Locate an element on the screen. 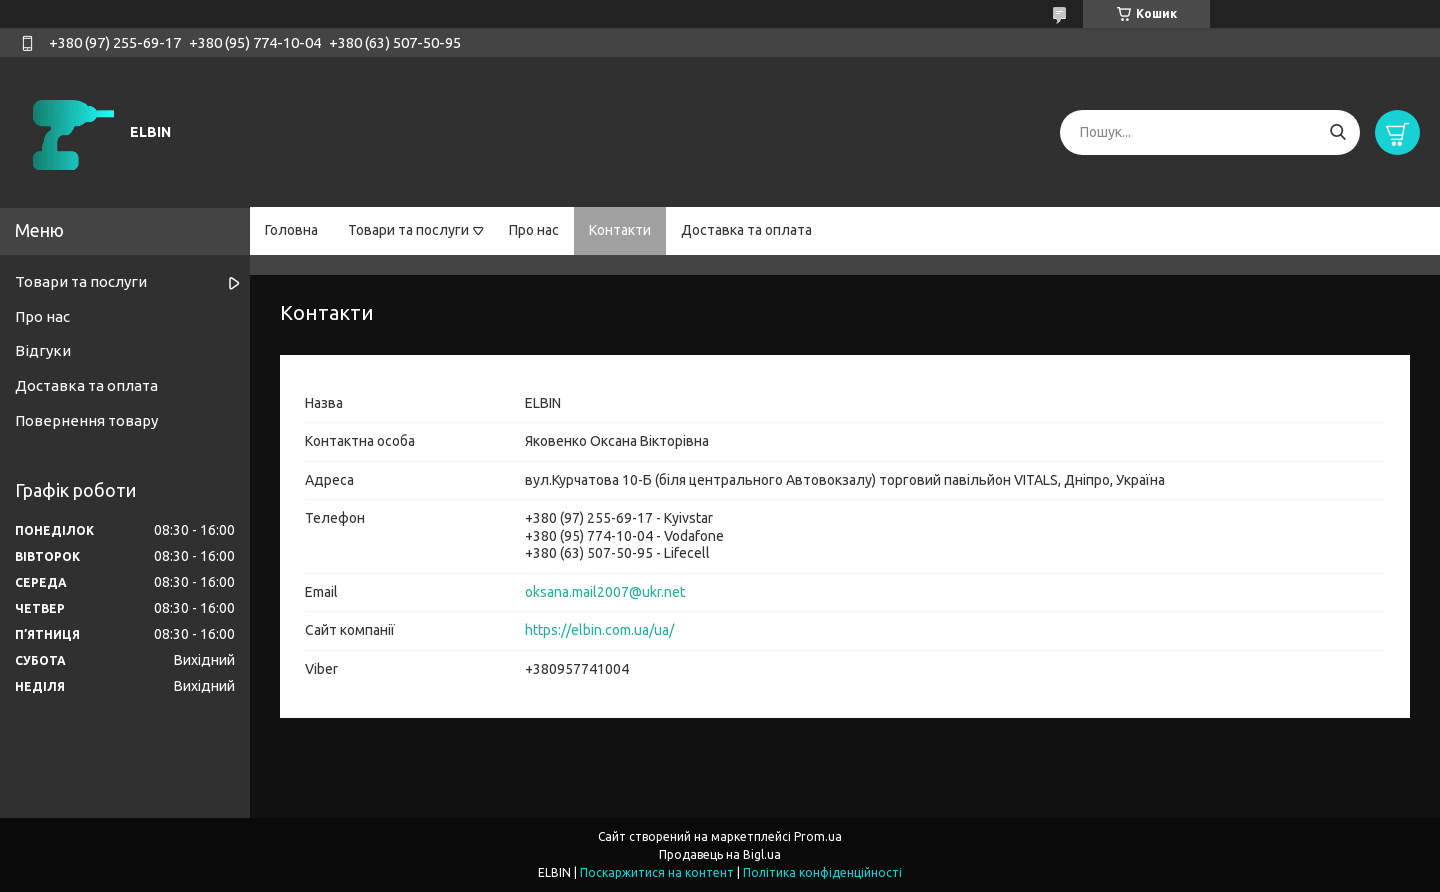  https://elbin.com.ua/ua/ is located at coordinates (599, 630).